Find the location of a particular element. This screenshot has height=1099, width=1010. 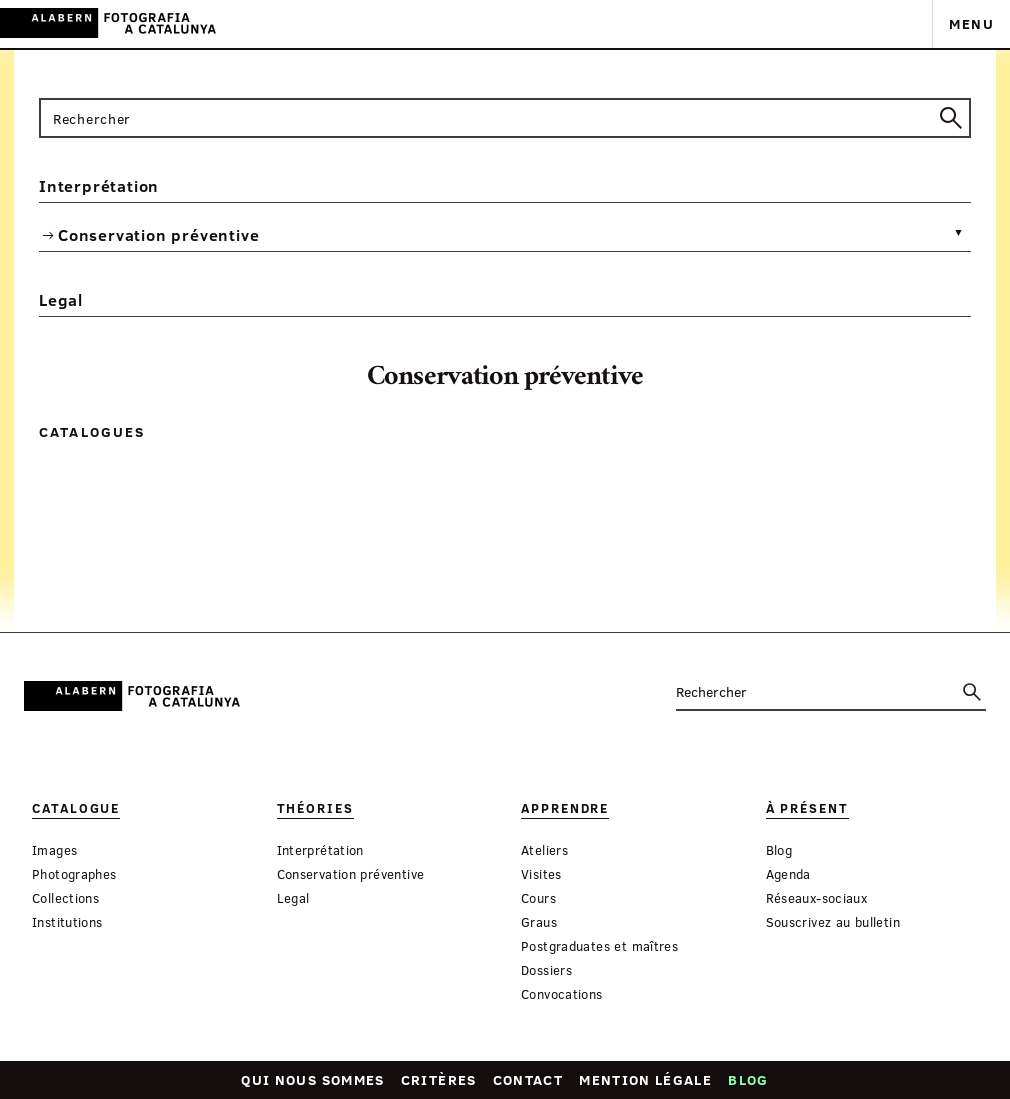

Critères is located at coordinates (439, 1079).